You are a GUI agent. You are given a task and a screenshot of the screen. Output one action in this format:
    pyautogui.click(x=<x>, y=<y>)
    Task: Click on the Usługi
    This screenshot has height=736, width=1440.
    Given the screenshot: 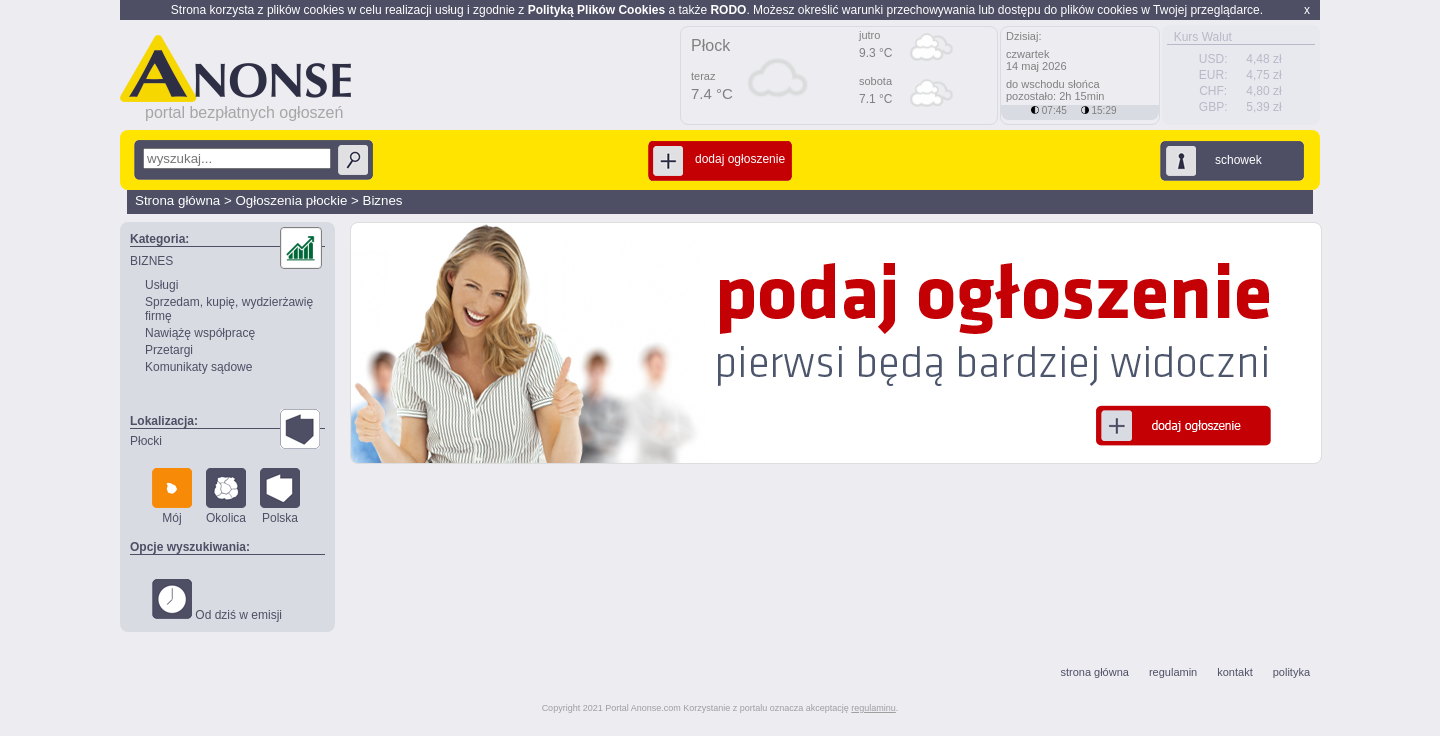 What is the action you would take?
    pyautogui.click(x=161, y=285)
    